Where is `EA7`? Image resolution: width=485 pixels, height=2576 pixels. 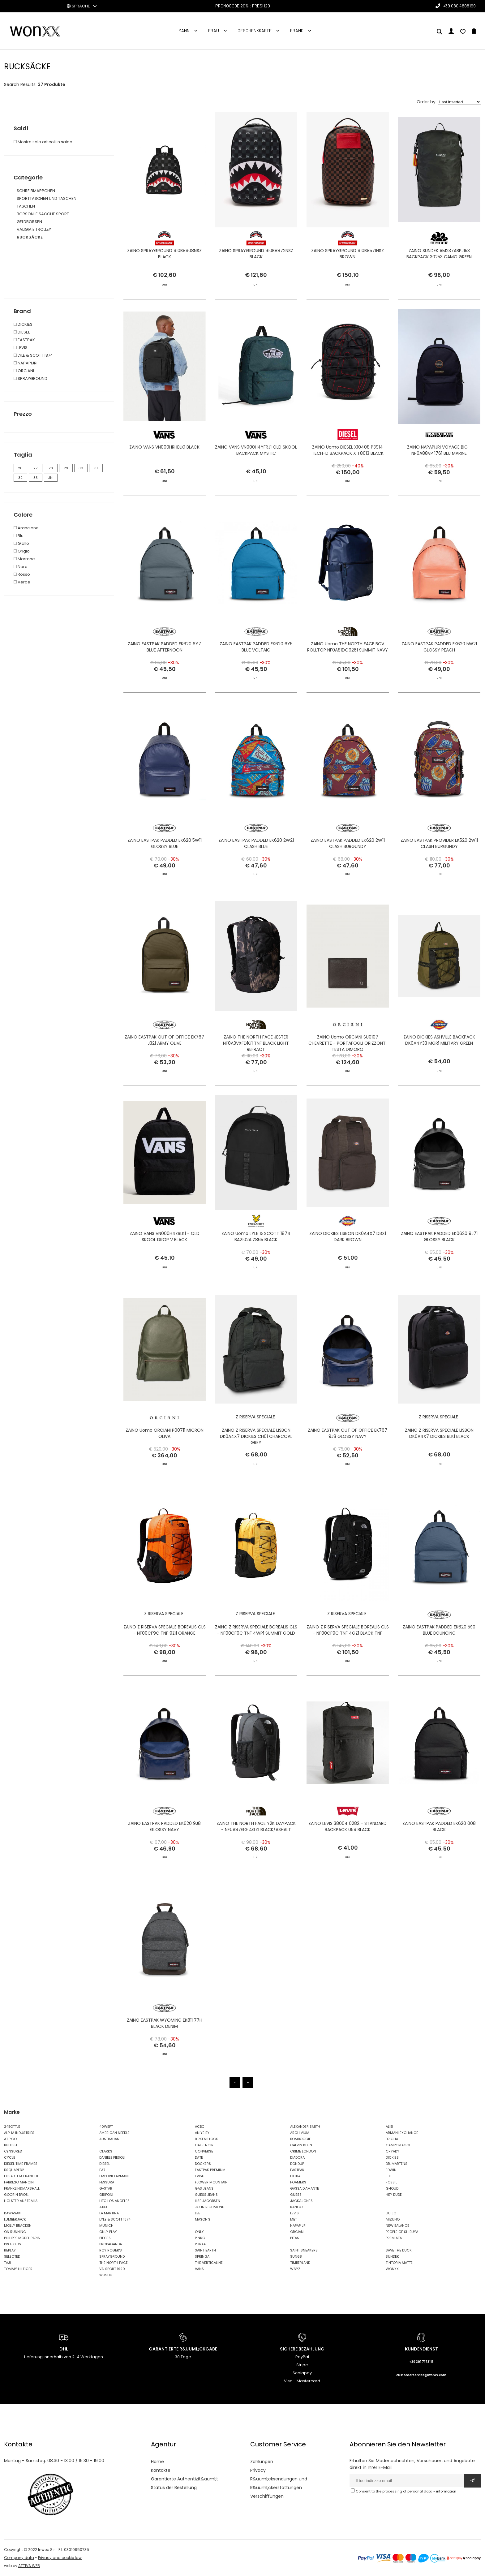
EA7 is located at coordinates (102, 2169).